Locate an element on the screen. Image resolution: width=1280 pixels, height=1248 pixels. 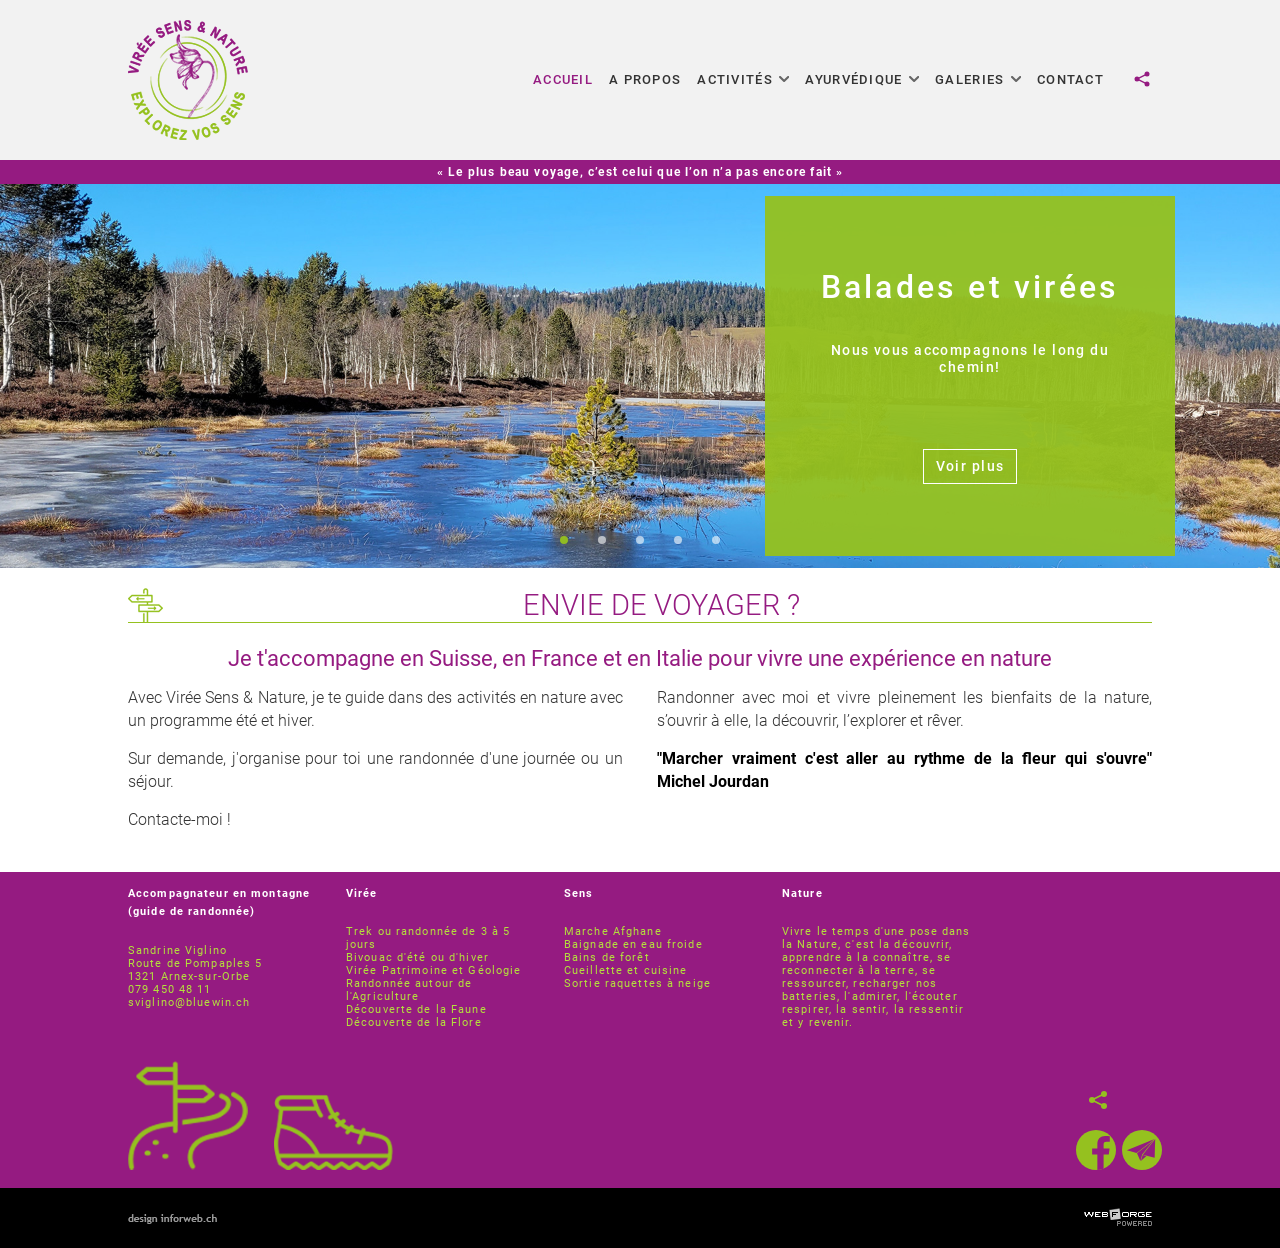
Ayurvédique is located at coordinates (862, 79).